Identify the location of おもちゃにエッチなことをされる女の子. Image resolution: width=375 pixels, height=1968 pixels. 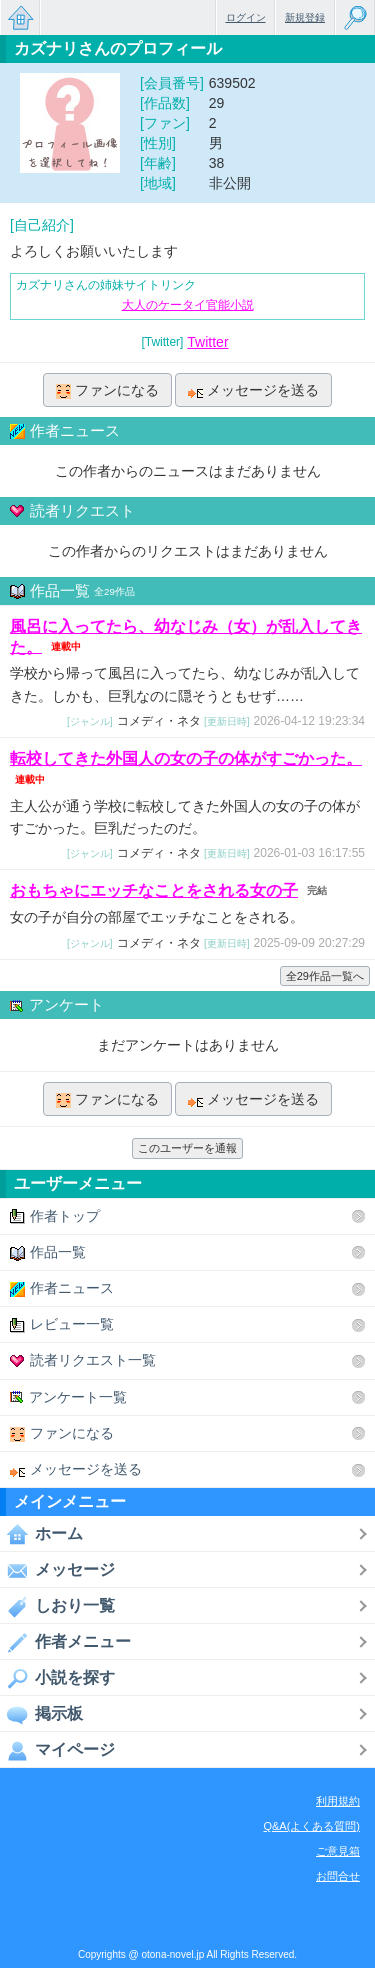
(154, 890).